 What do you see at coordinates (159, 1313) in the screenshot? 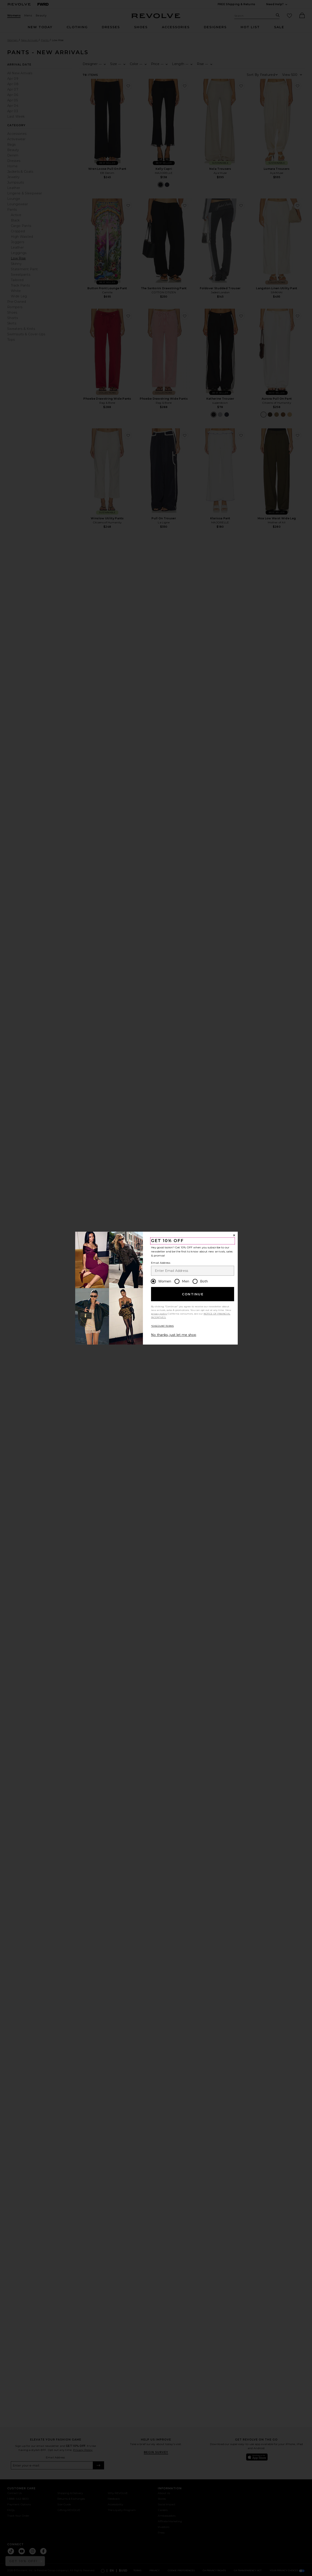
I see `privacy policy` at bounding box center [159, 1313].